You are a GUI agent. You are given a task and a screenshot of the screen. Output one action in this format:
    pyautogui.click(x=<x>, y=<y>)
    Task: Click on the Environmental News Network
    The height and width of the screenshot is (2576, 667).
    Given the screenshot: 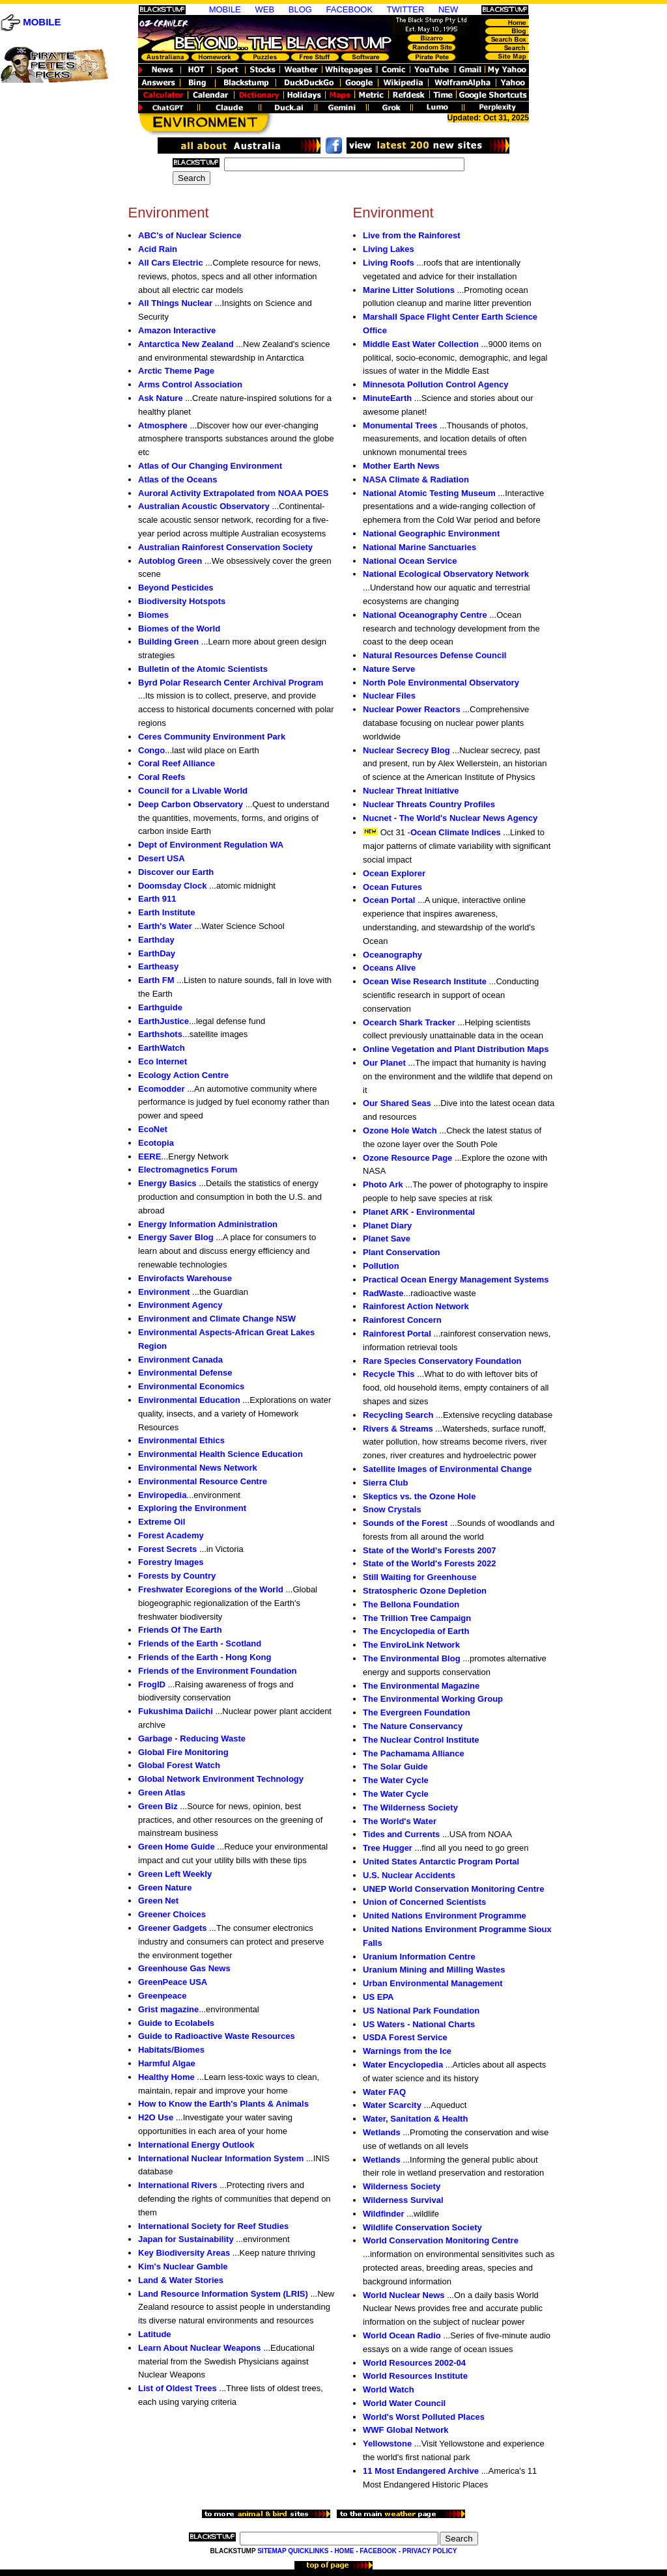 What is the action you would take?
    pyautogui.click(x=197, y=1468)
    